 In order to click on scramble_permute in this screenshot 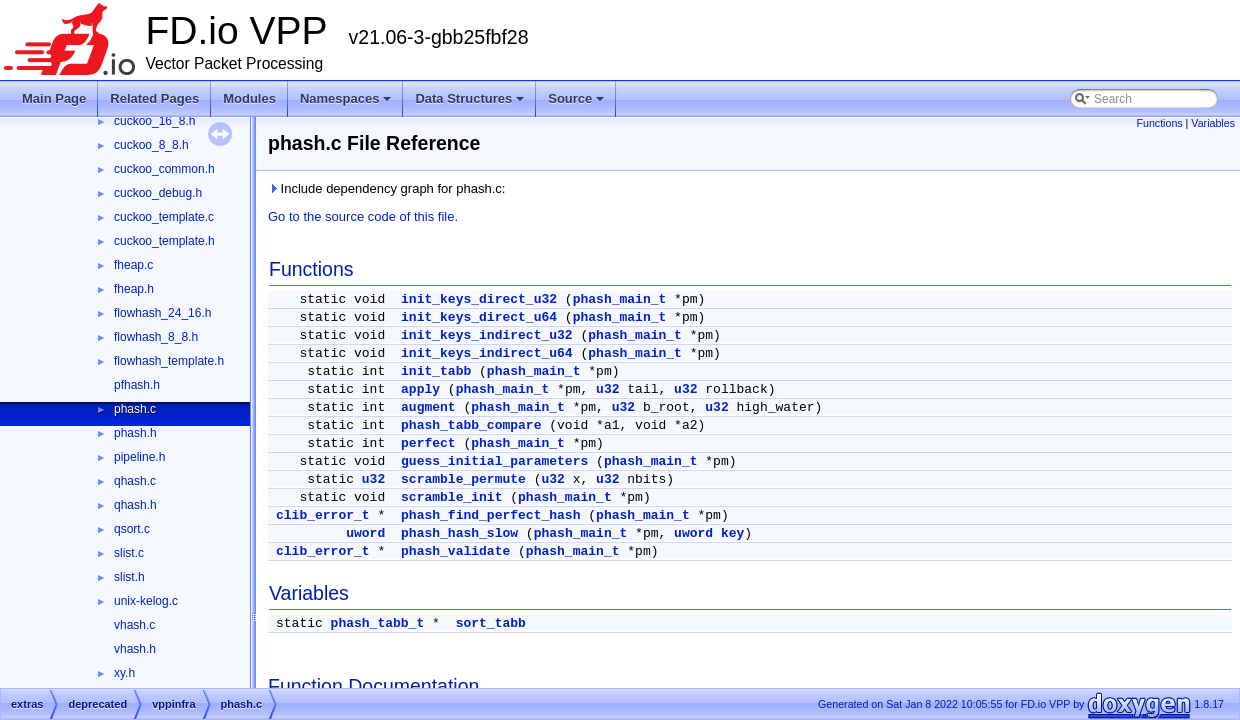, I will do `click(463, 479)`.